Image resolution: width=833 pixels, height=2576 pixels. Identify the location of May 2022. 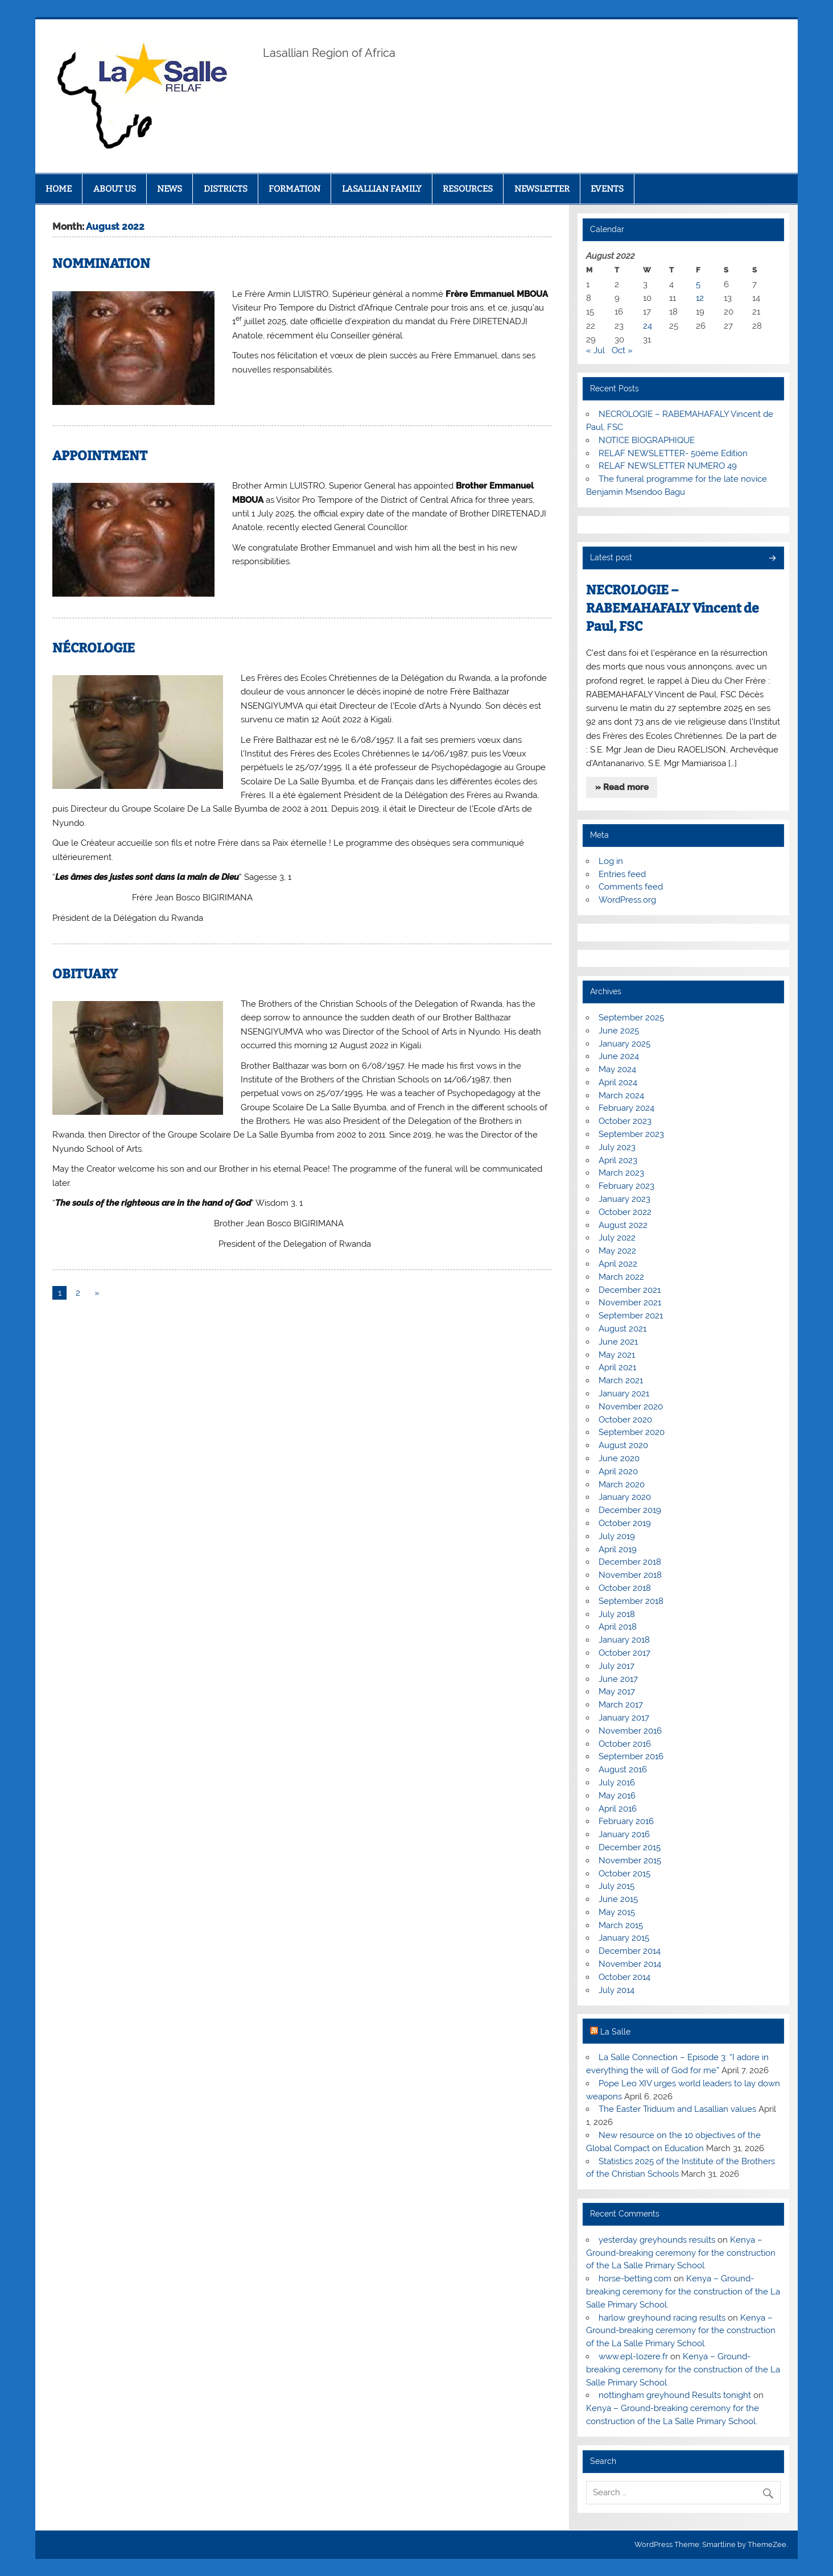
(617, 1251).